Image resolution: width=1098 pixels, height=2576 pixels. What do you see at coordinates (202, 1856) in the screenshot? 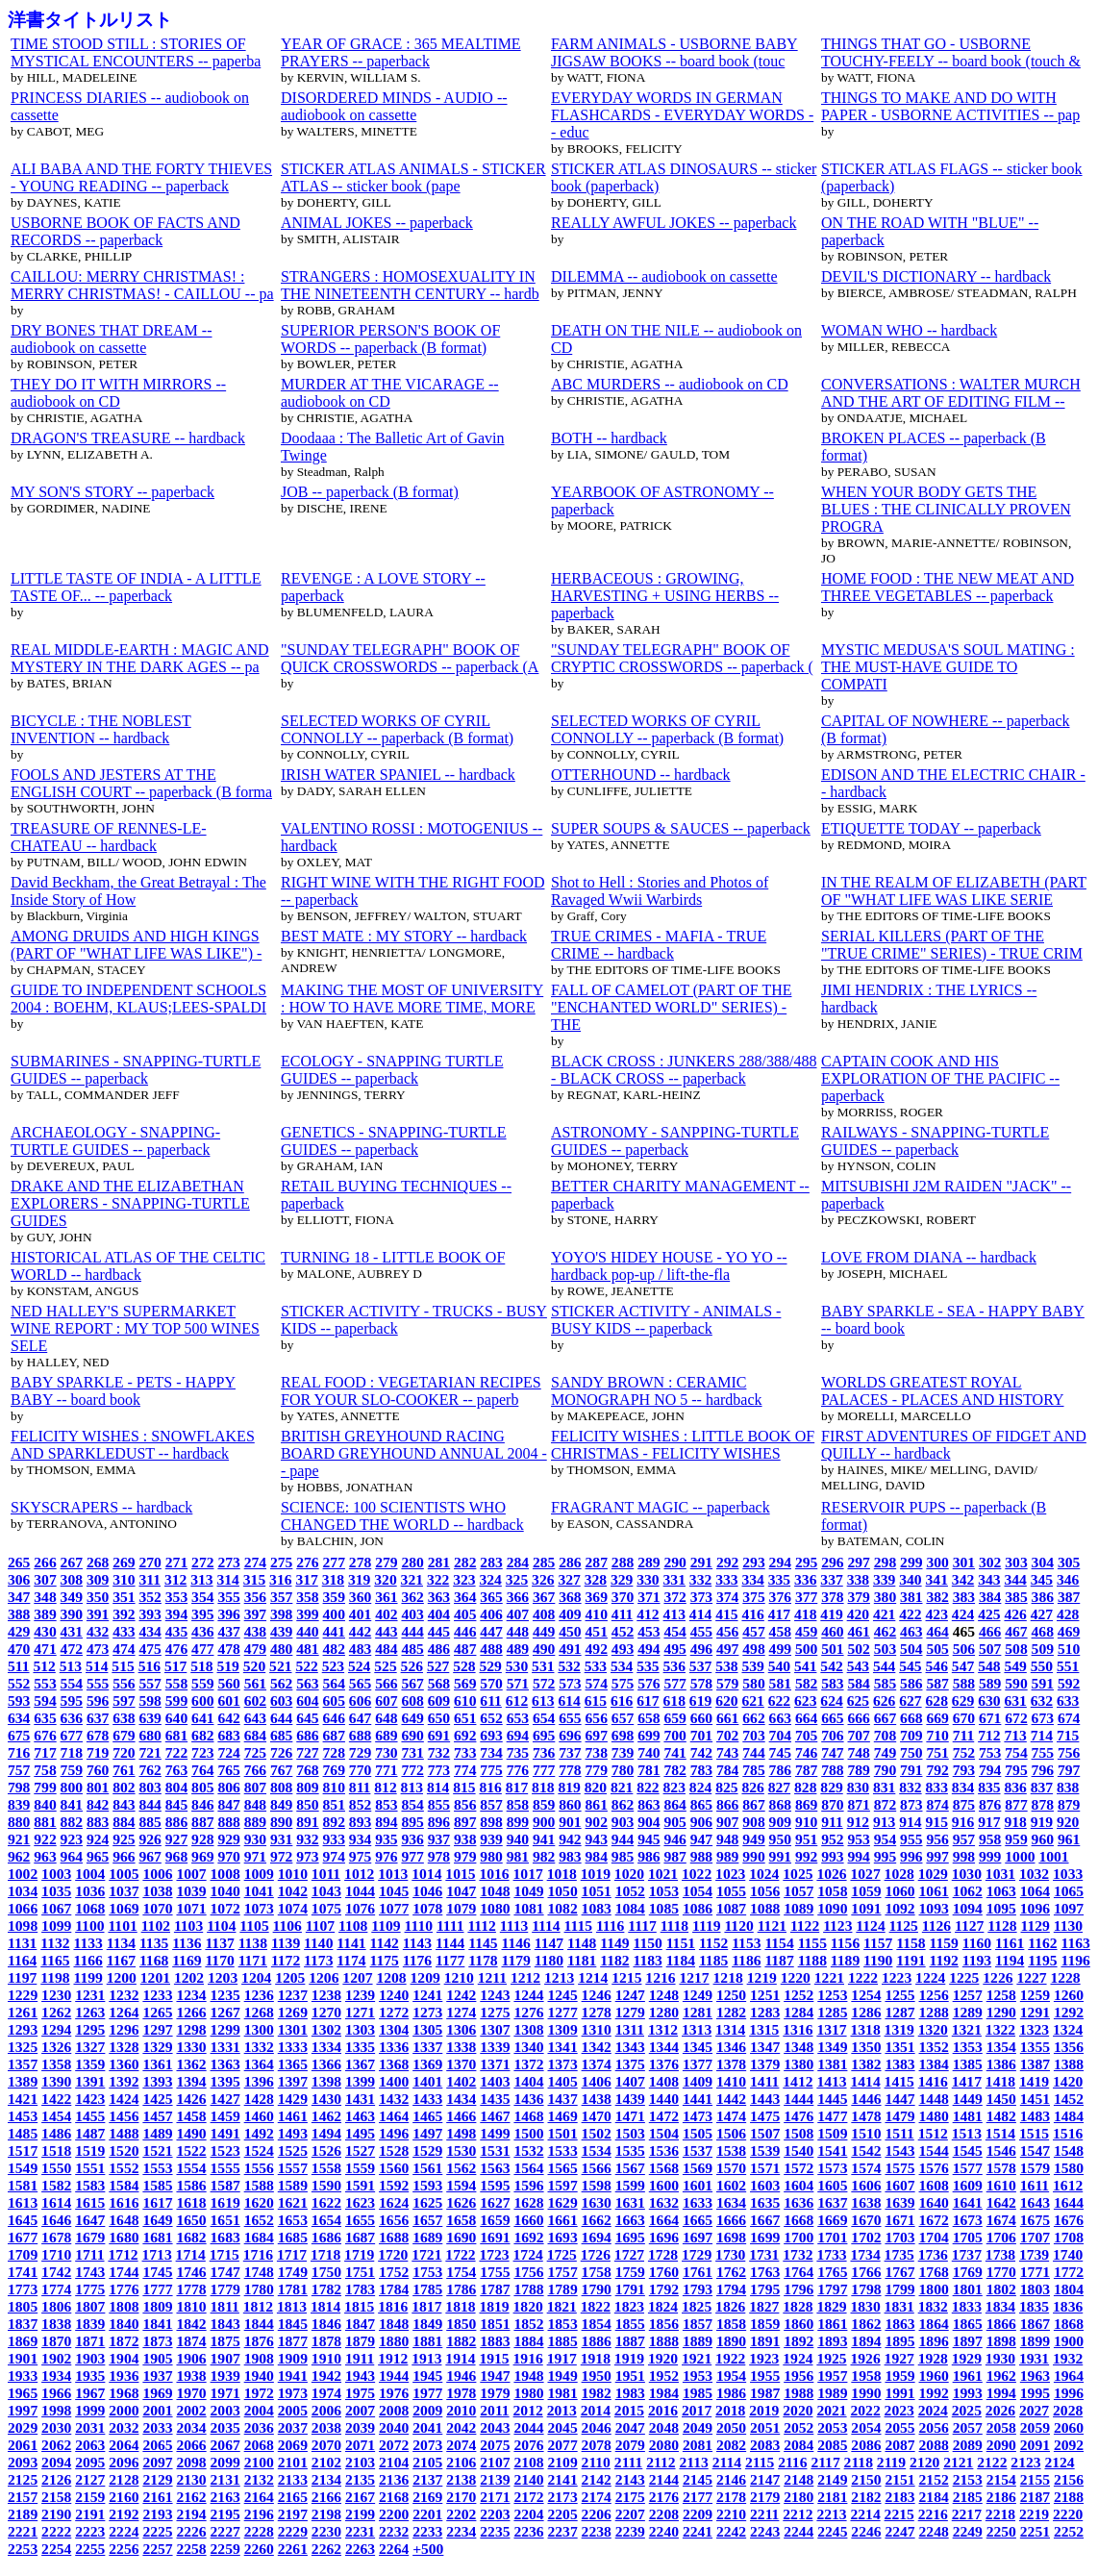
I see `969` at bounding box center [202, 1856].